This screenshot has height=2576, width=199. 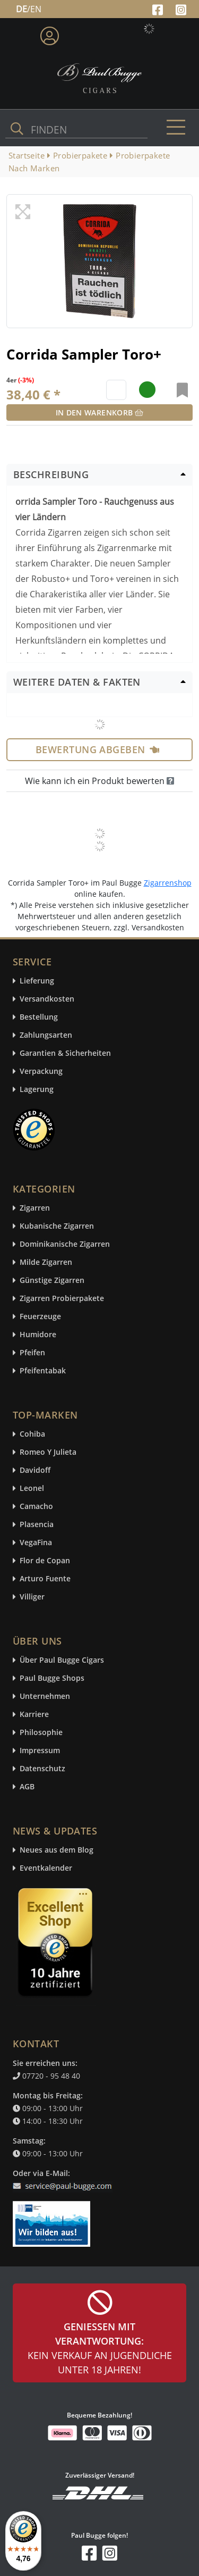 I want to click on Lieferung, so click(x=37, y=981).